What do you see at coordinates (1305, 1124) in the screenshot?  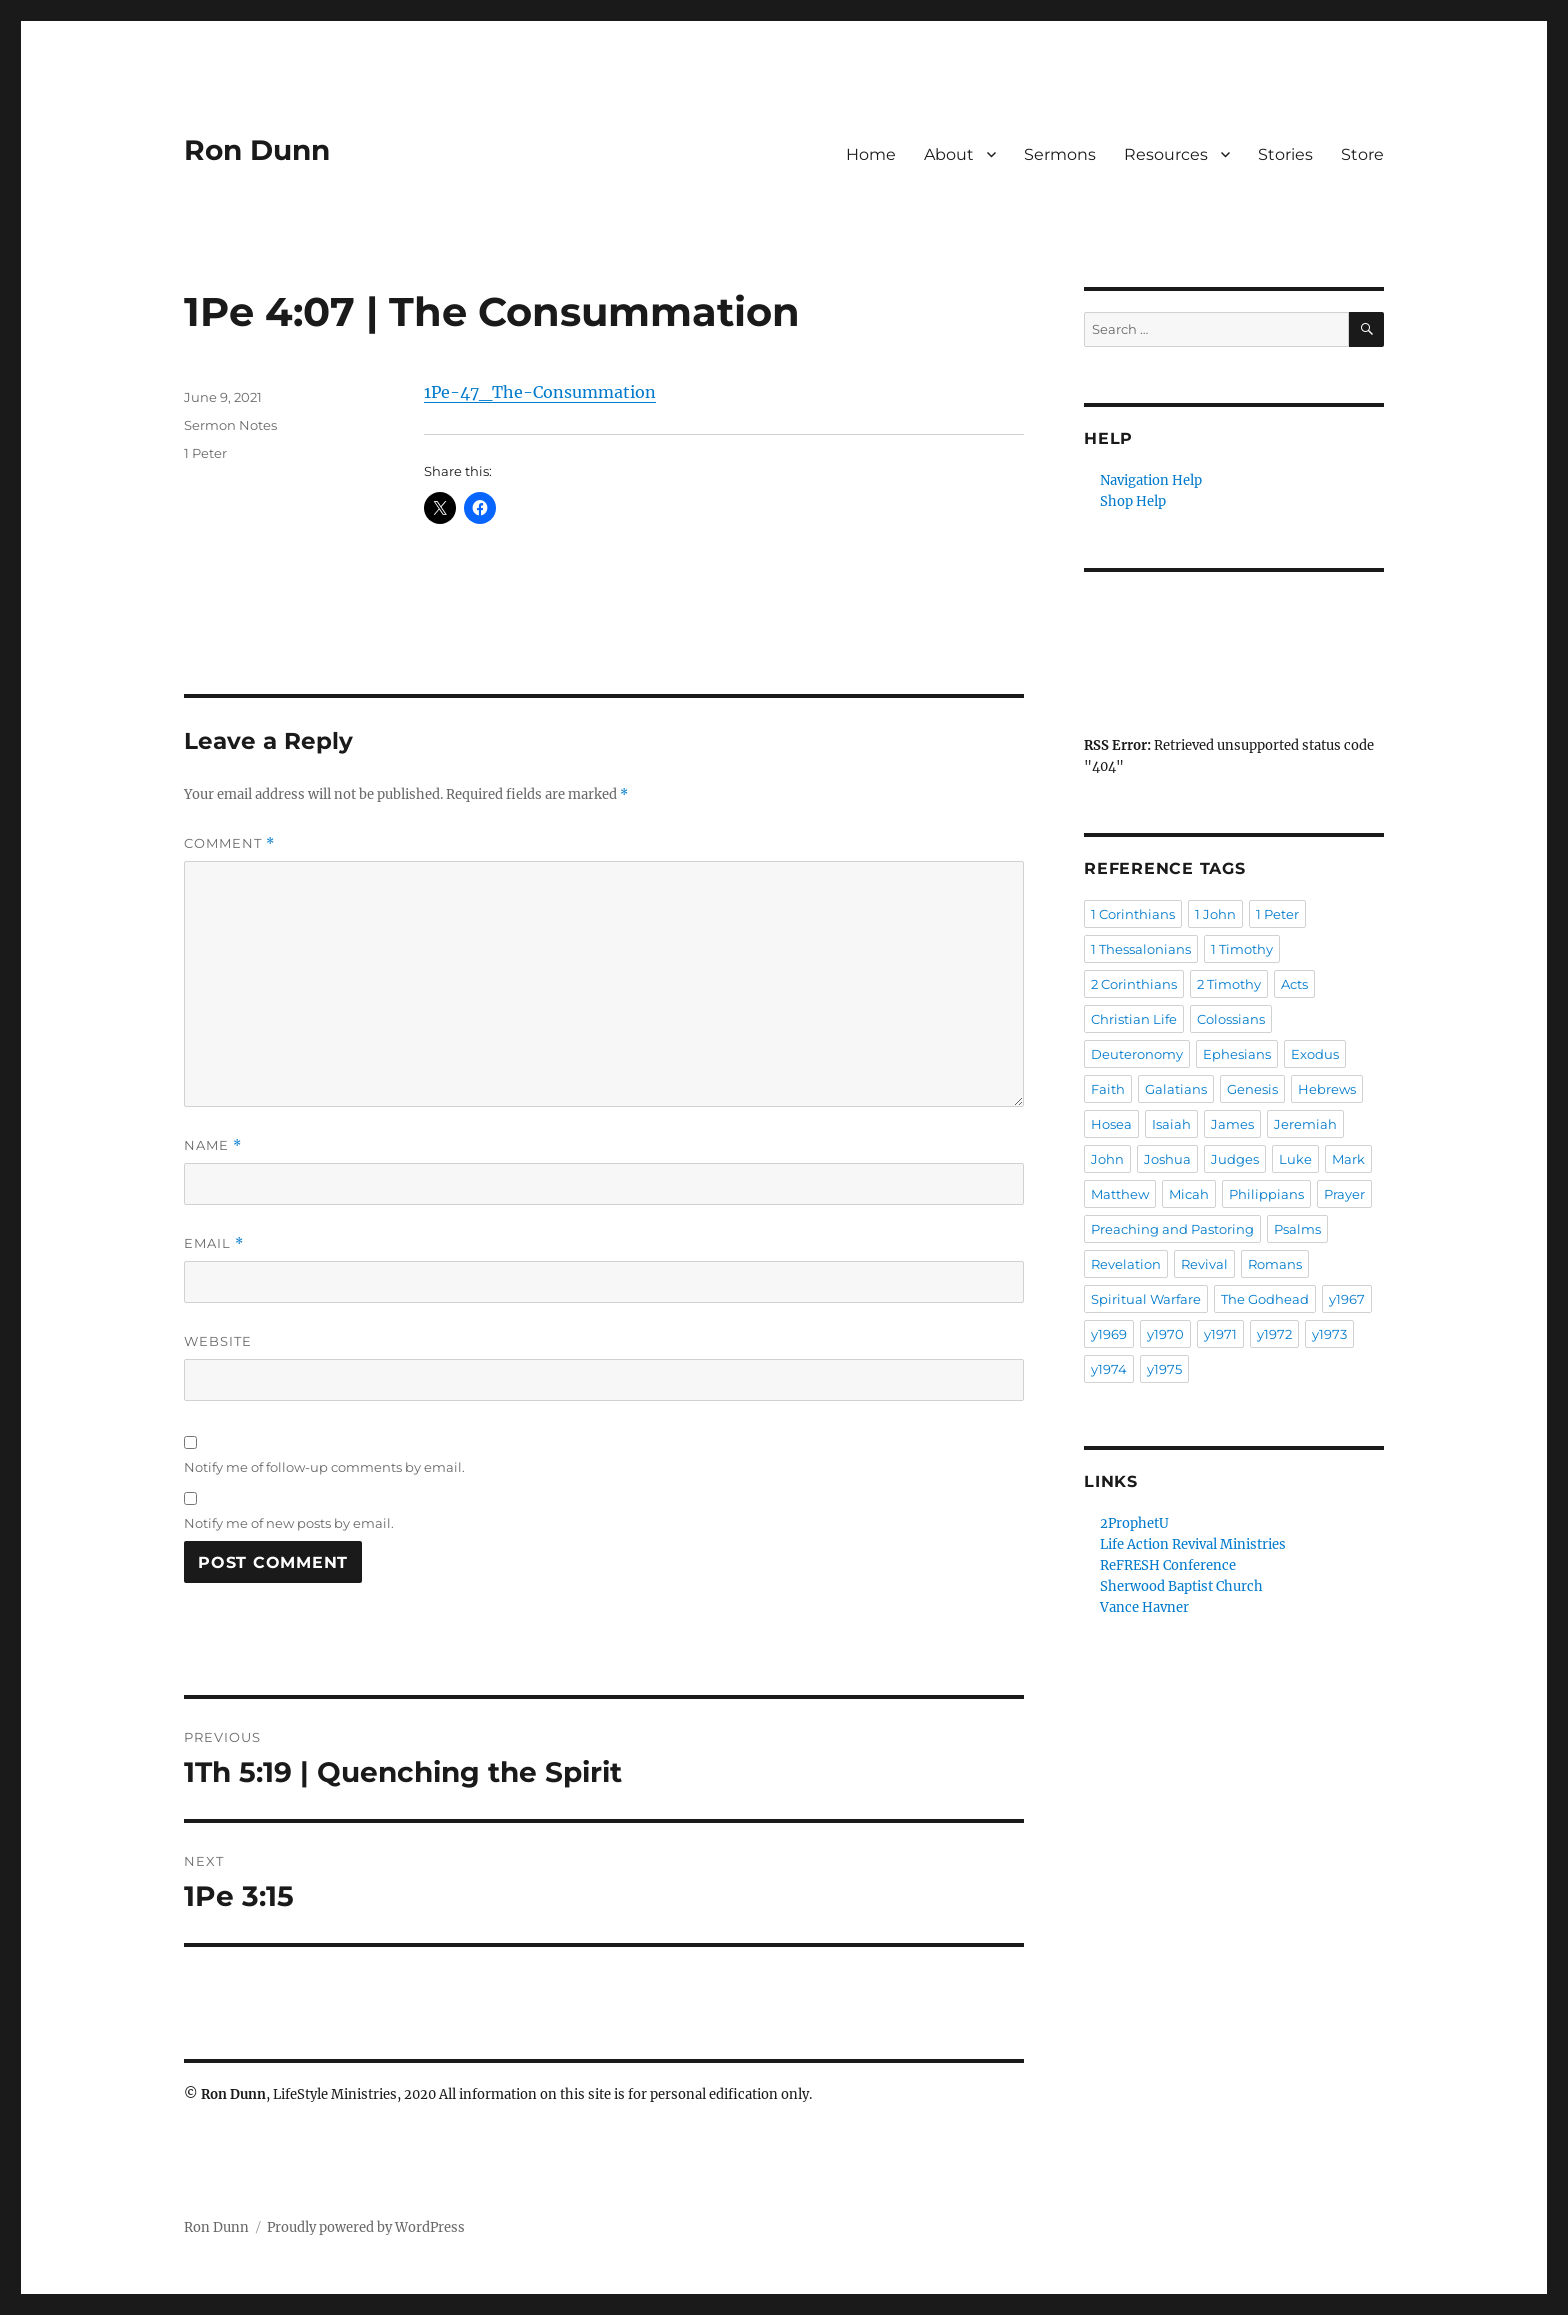 I see `Jeremiah` at bounding box center [1305, 1124].